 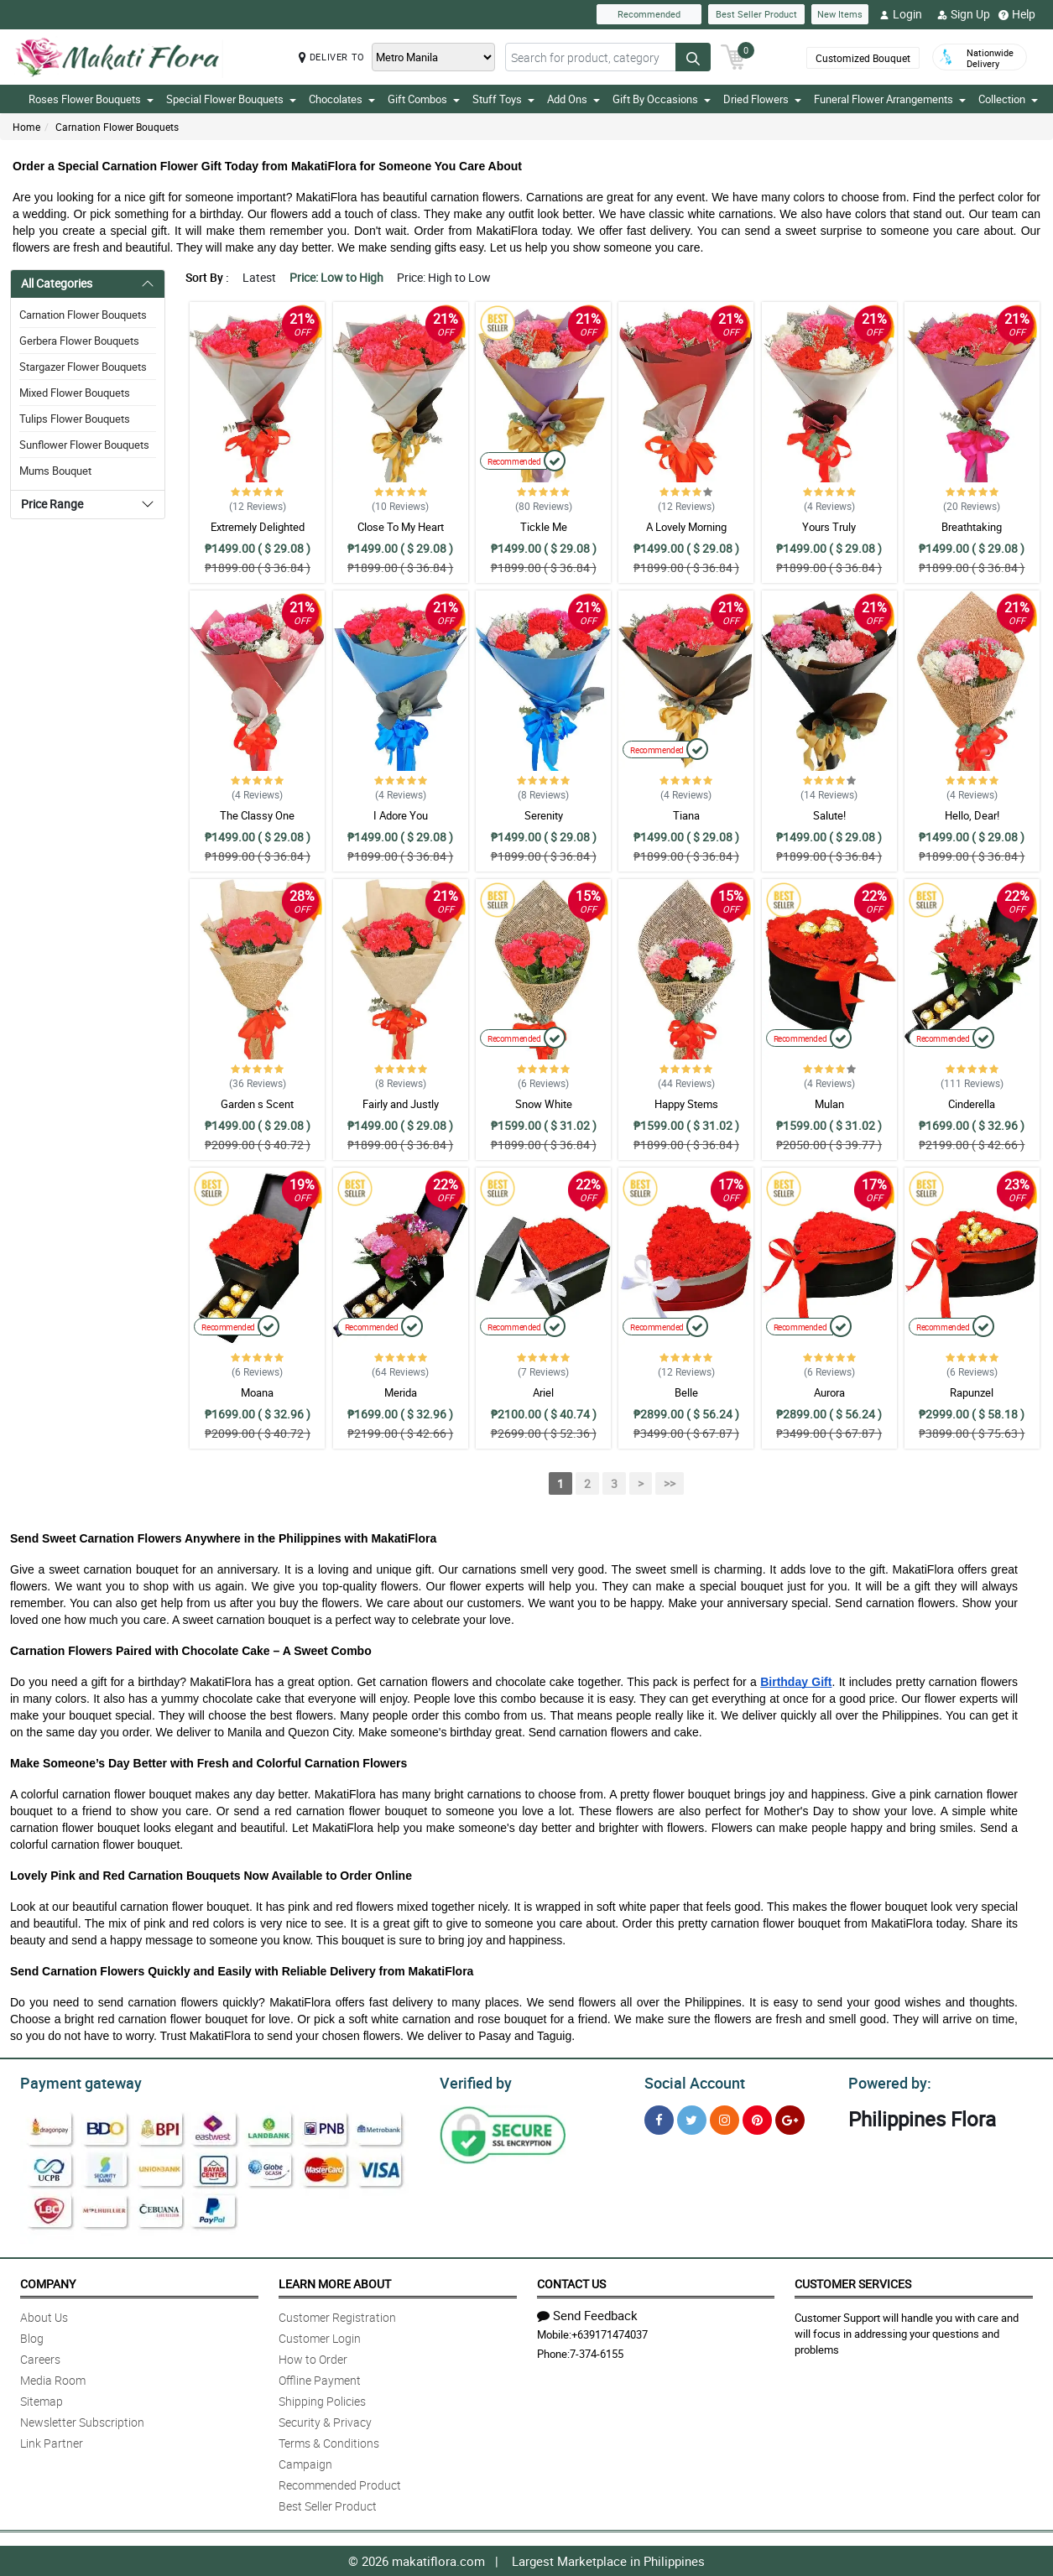 What do you see at coordinates (337, 2317) in the screenshot?
I see `Customer Registration` at bounding box center [337, 2317].